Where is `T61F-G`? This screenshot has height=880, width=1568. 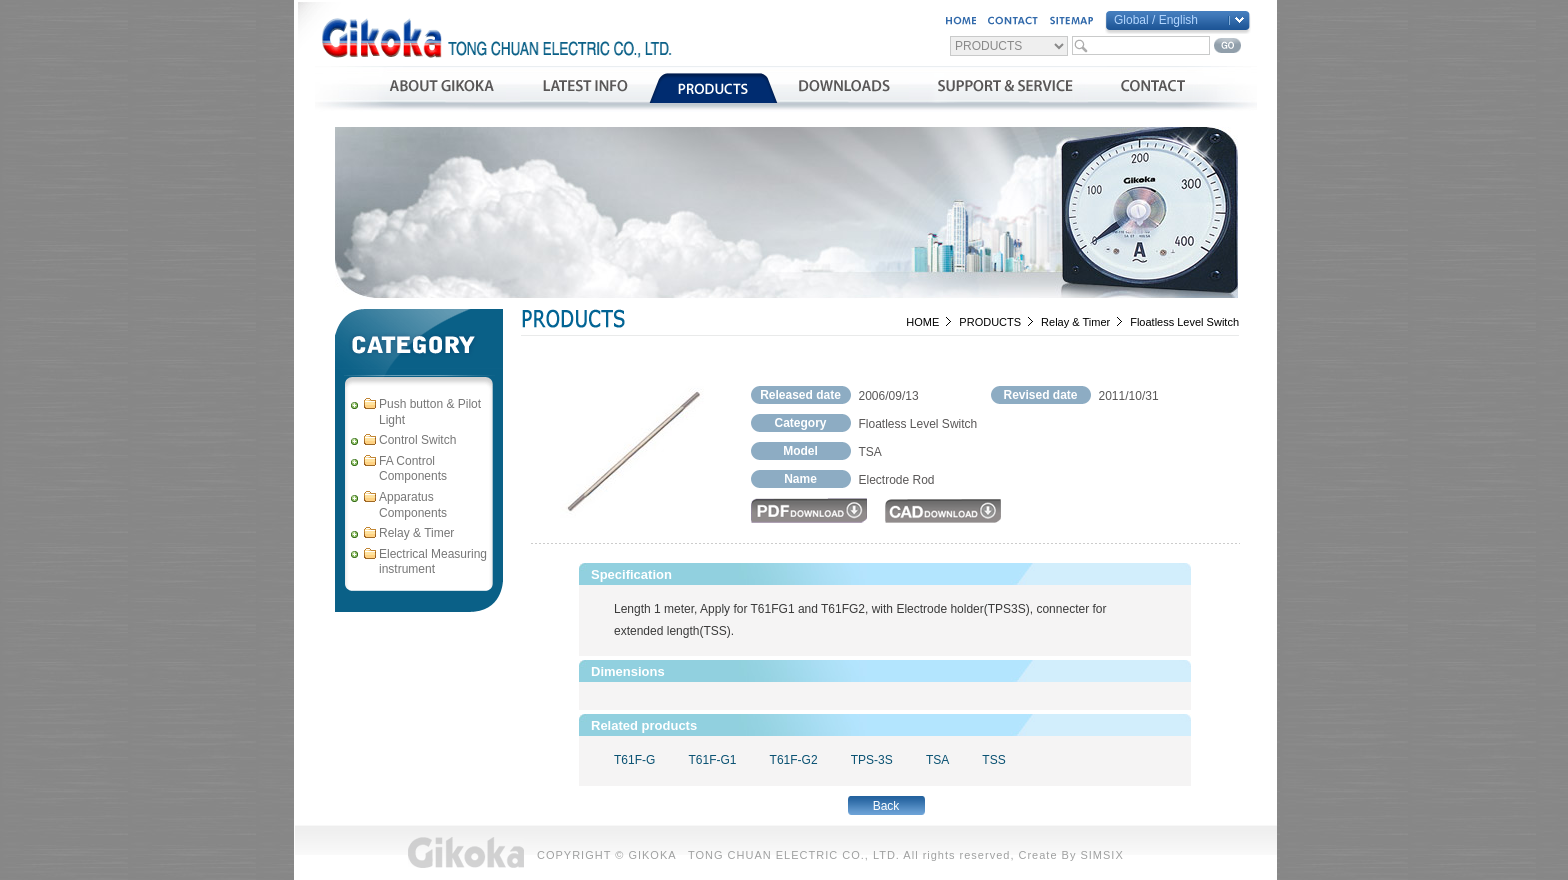 T61F-G is located at coordinates (634, 760).